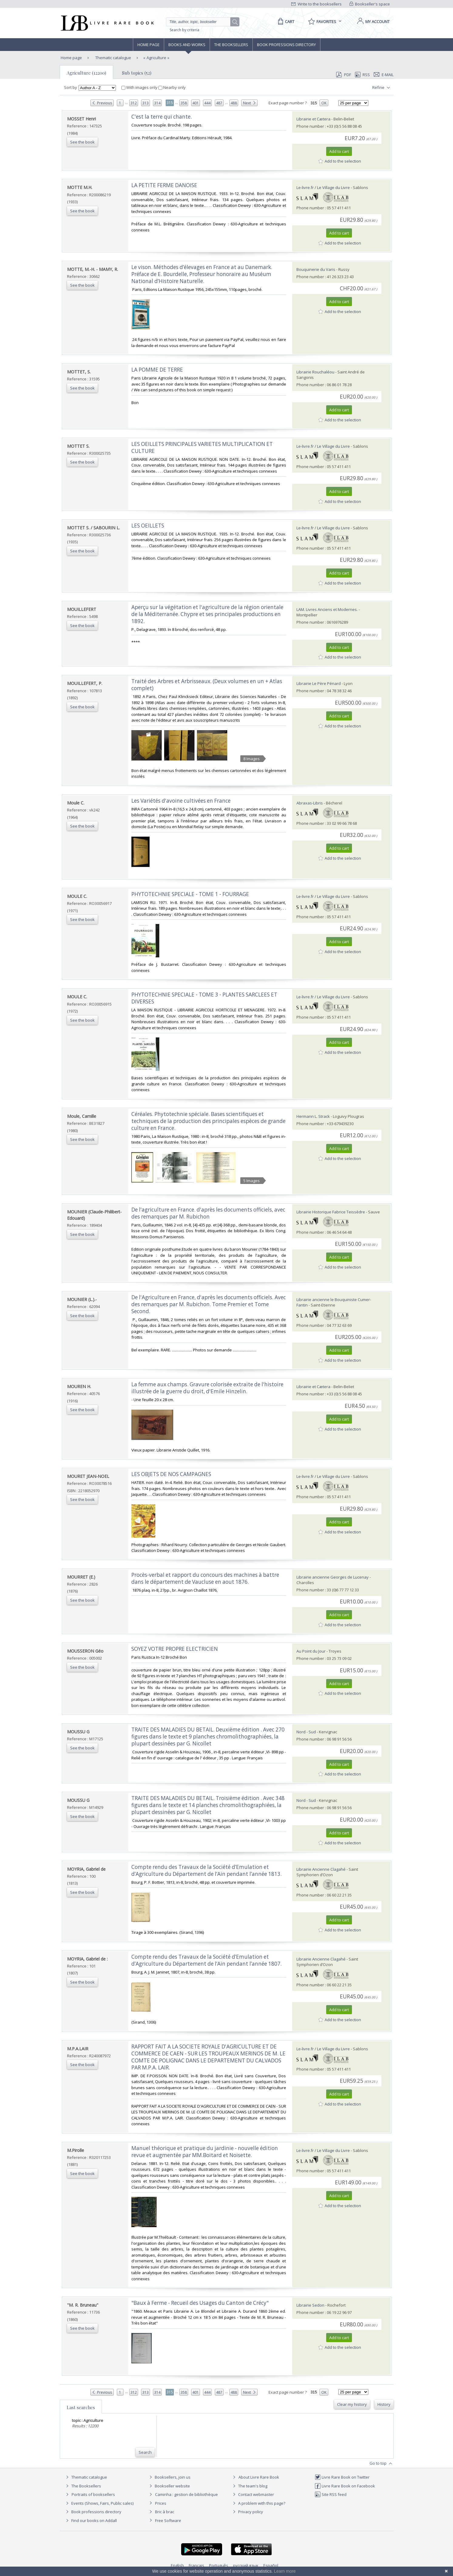 The width and height of the screenshot is (453, 2576). I want to click on PDF, so click(343, 74).